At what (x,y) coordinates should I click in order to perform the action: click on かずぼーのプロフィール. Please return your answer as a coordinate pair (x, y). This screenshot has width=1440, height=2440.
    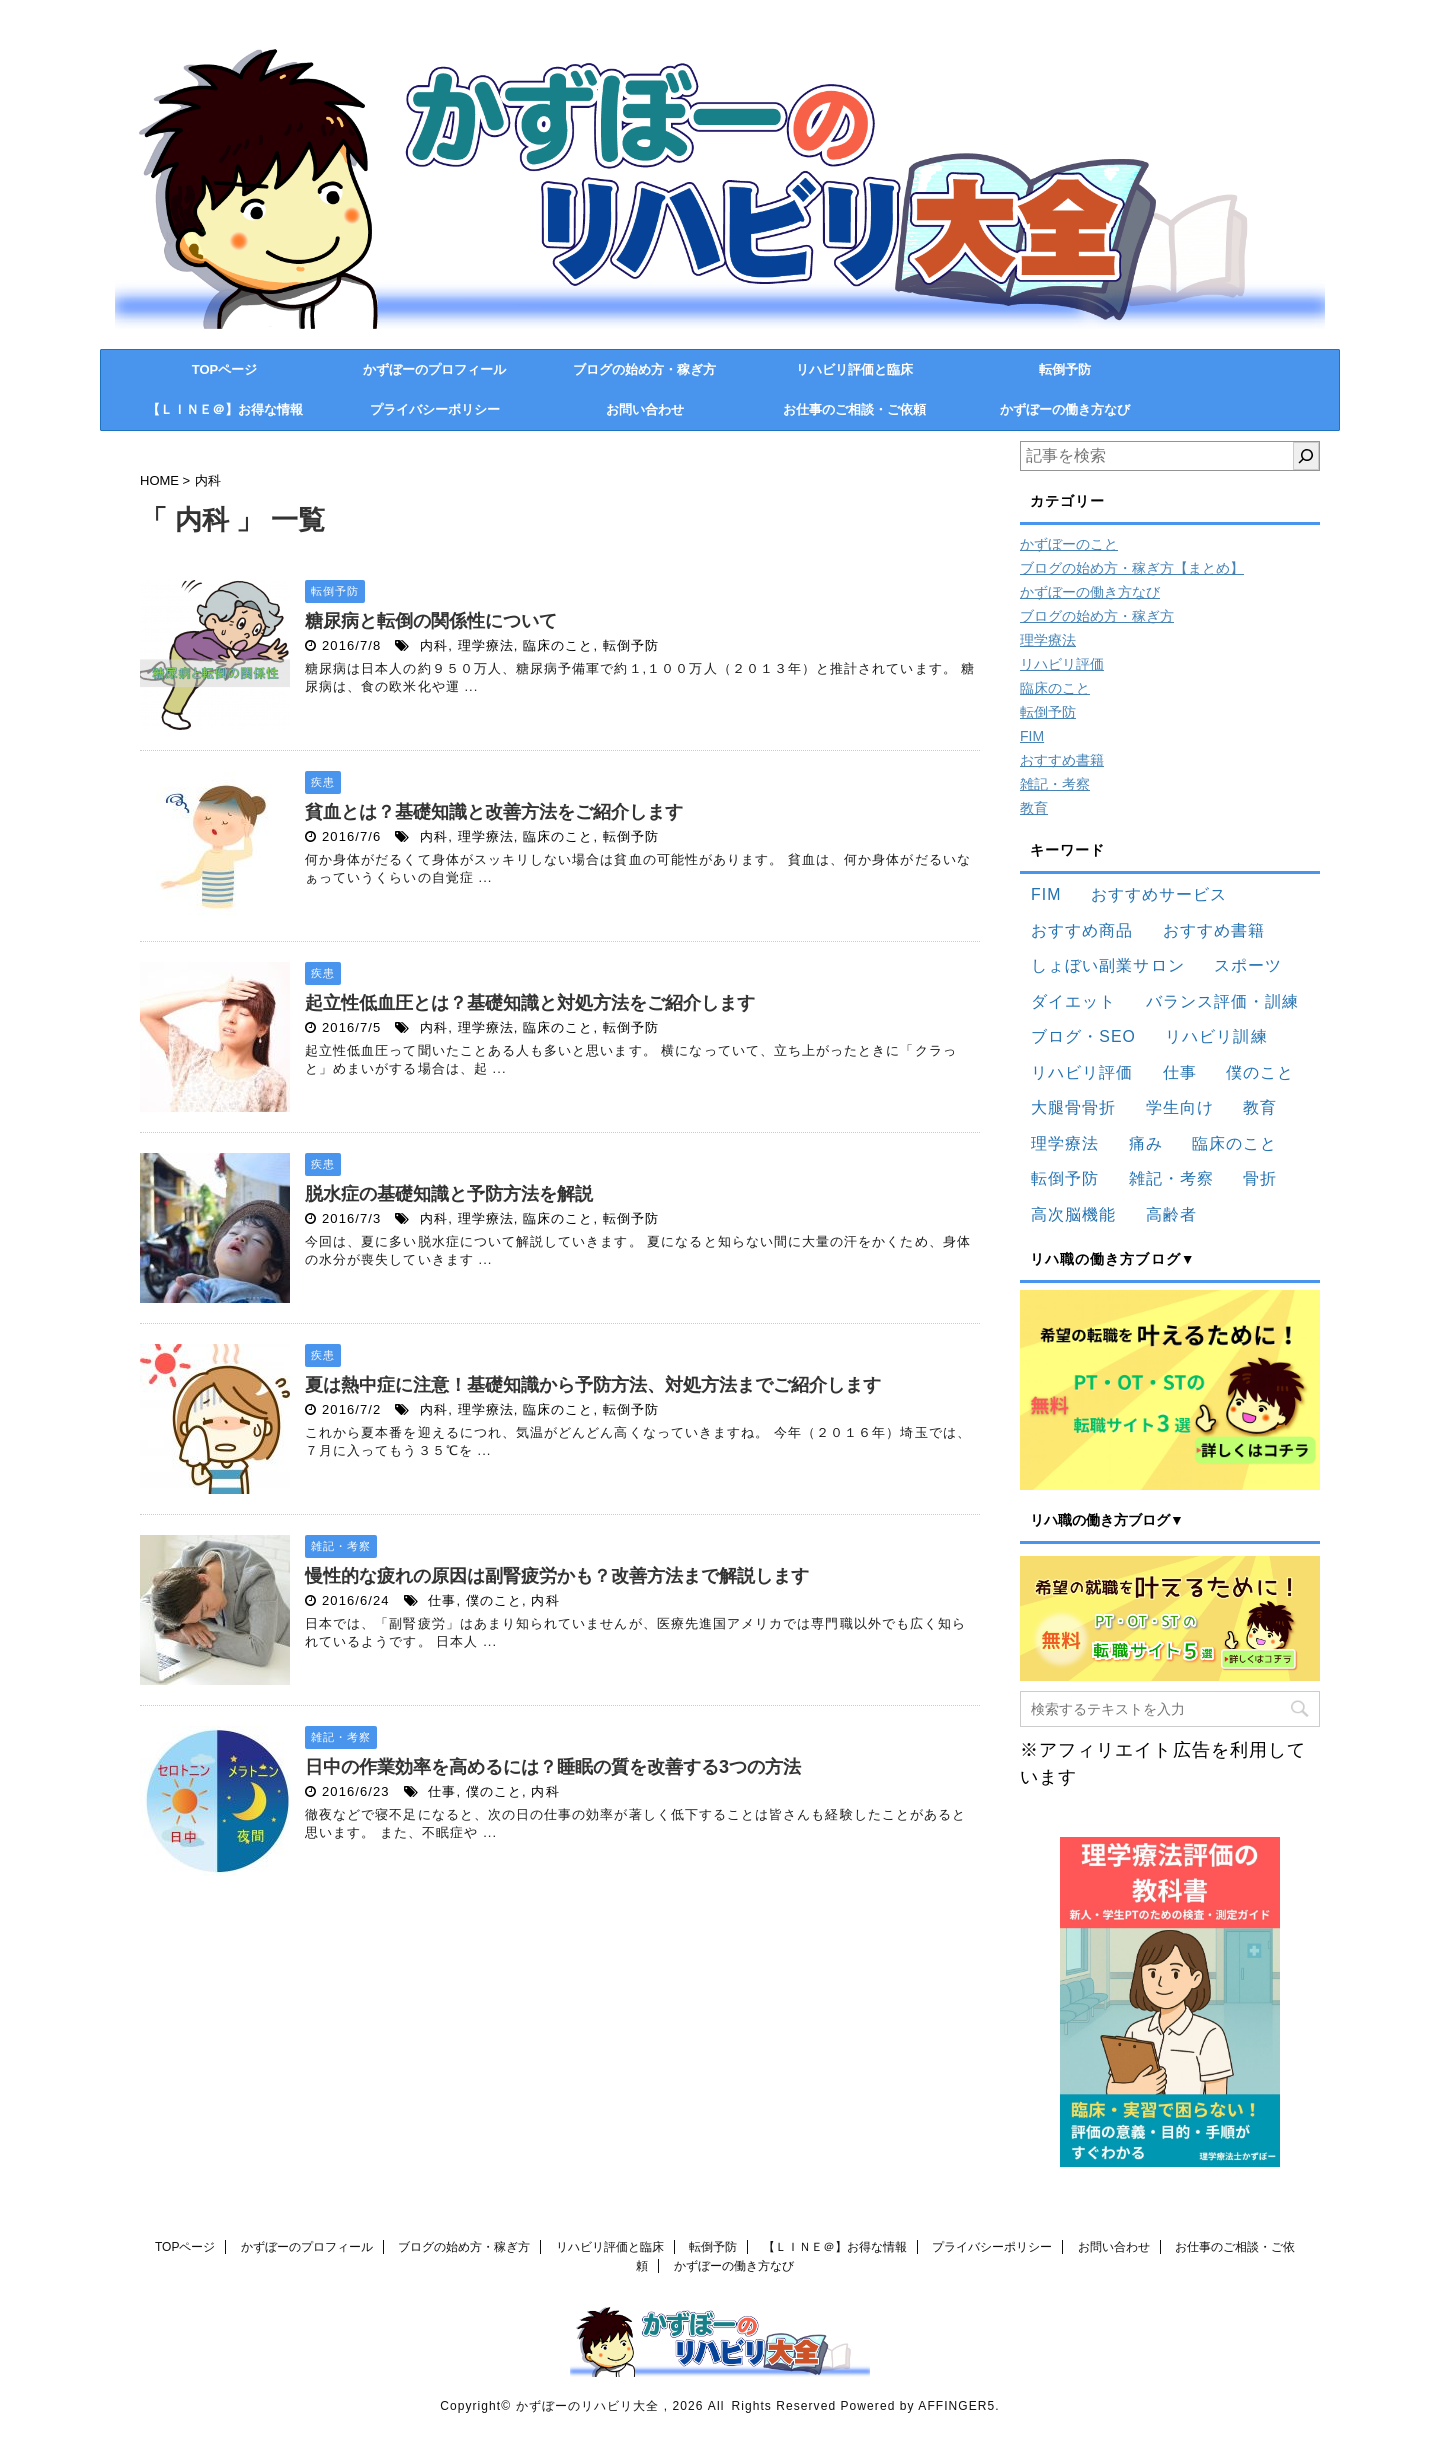
    Looking at the image, I should click on (434, 369).